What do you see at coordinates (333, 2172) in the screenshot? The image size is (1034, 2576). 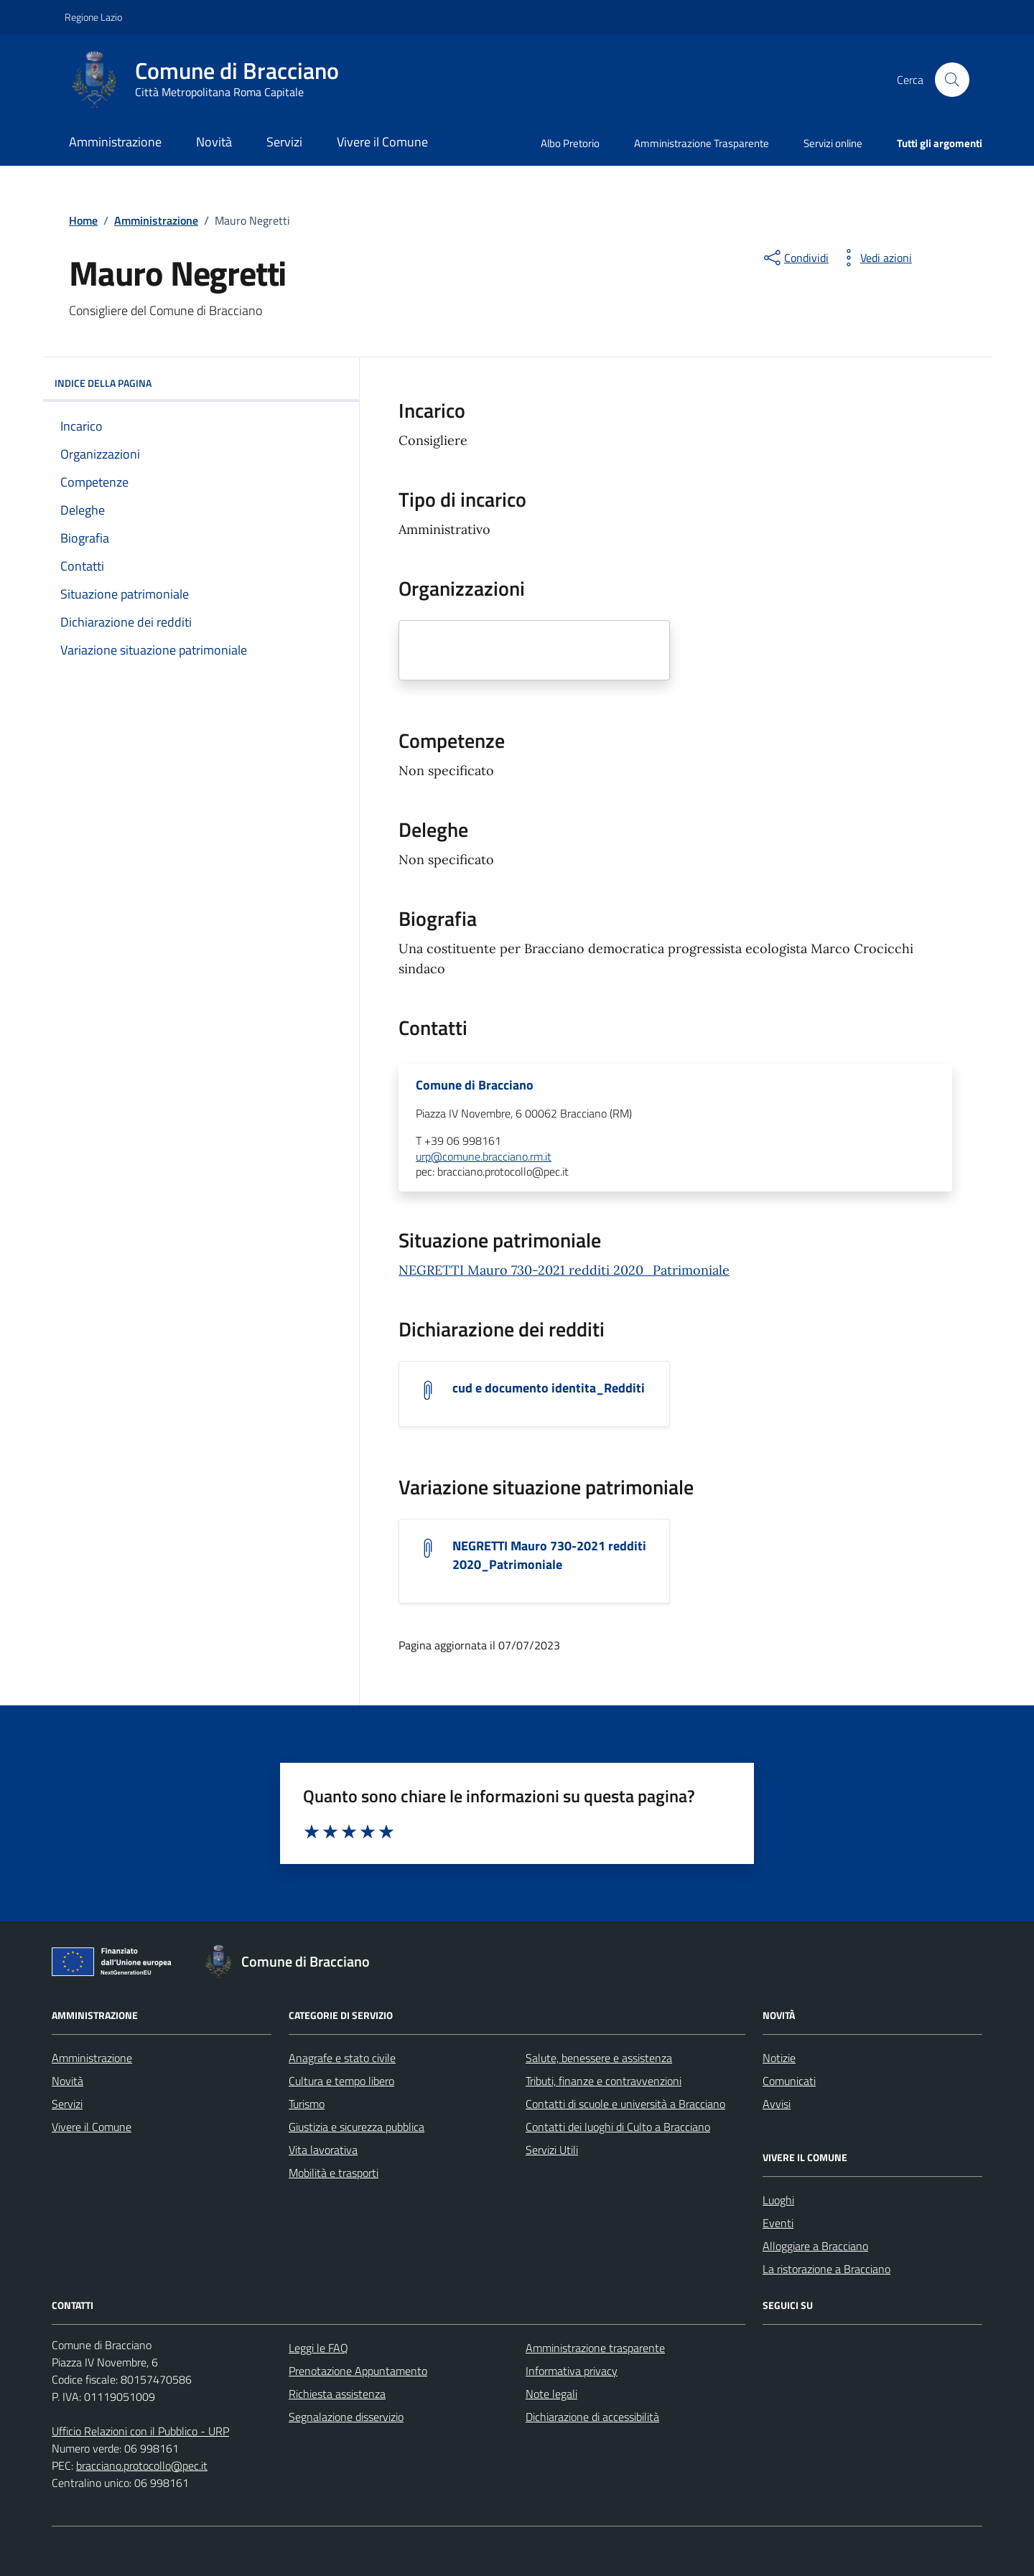 I see `Mobilità e trasporti` at bounding box center [333, 2172].